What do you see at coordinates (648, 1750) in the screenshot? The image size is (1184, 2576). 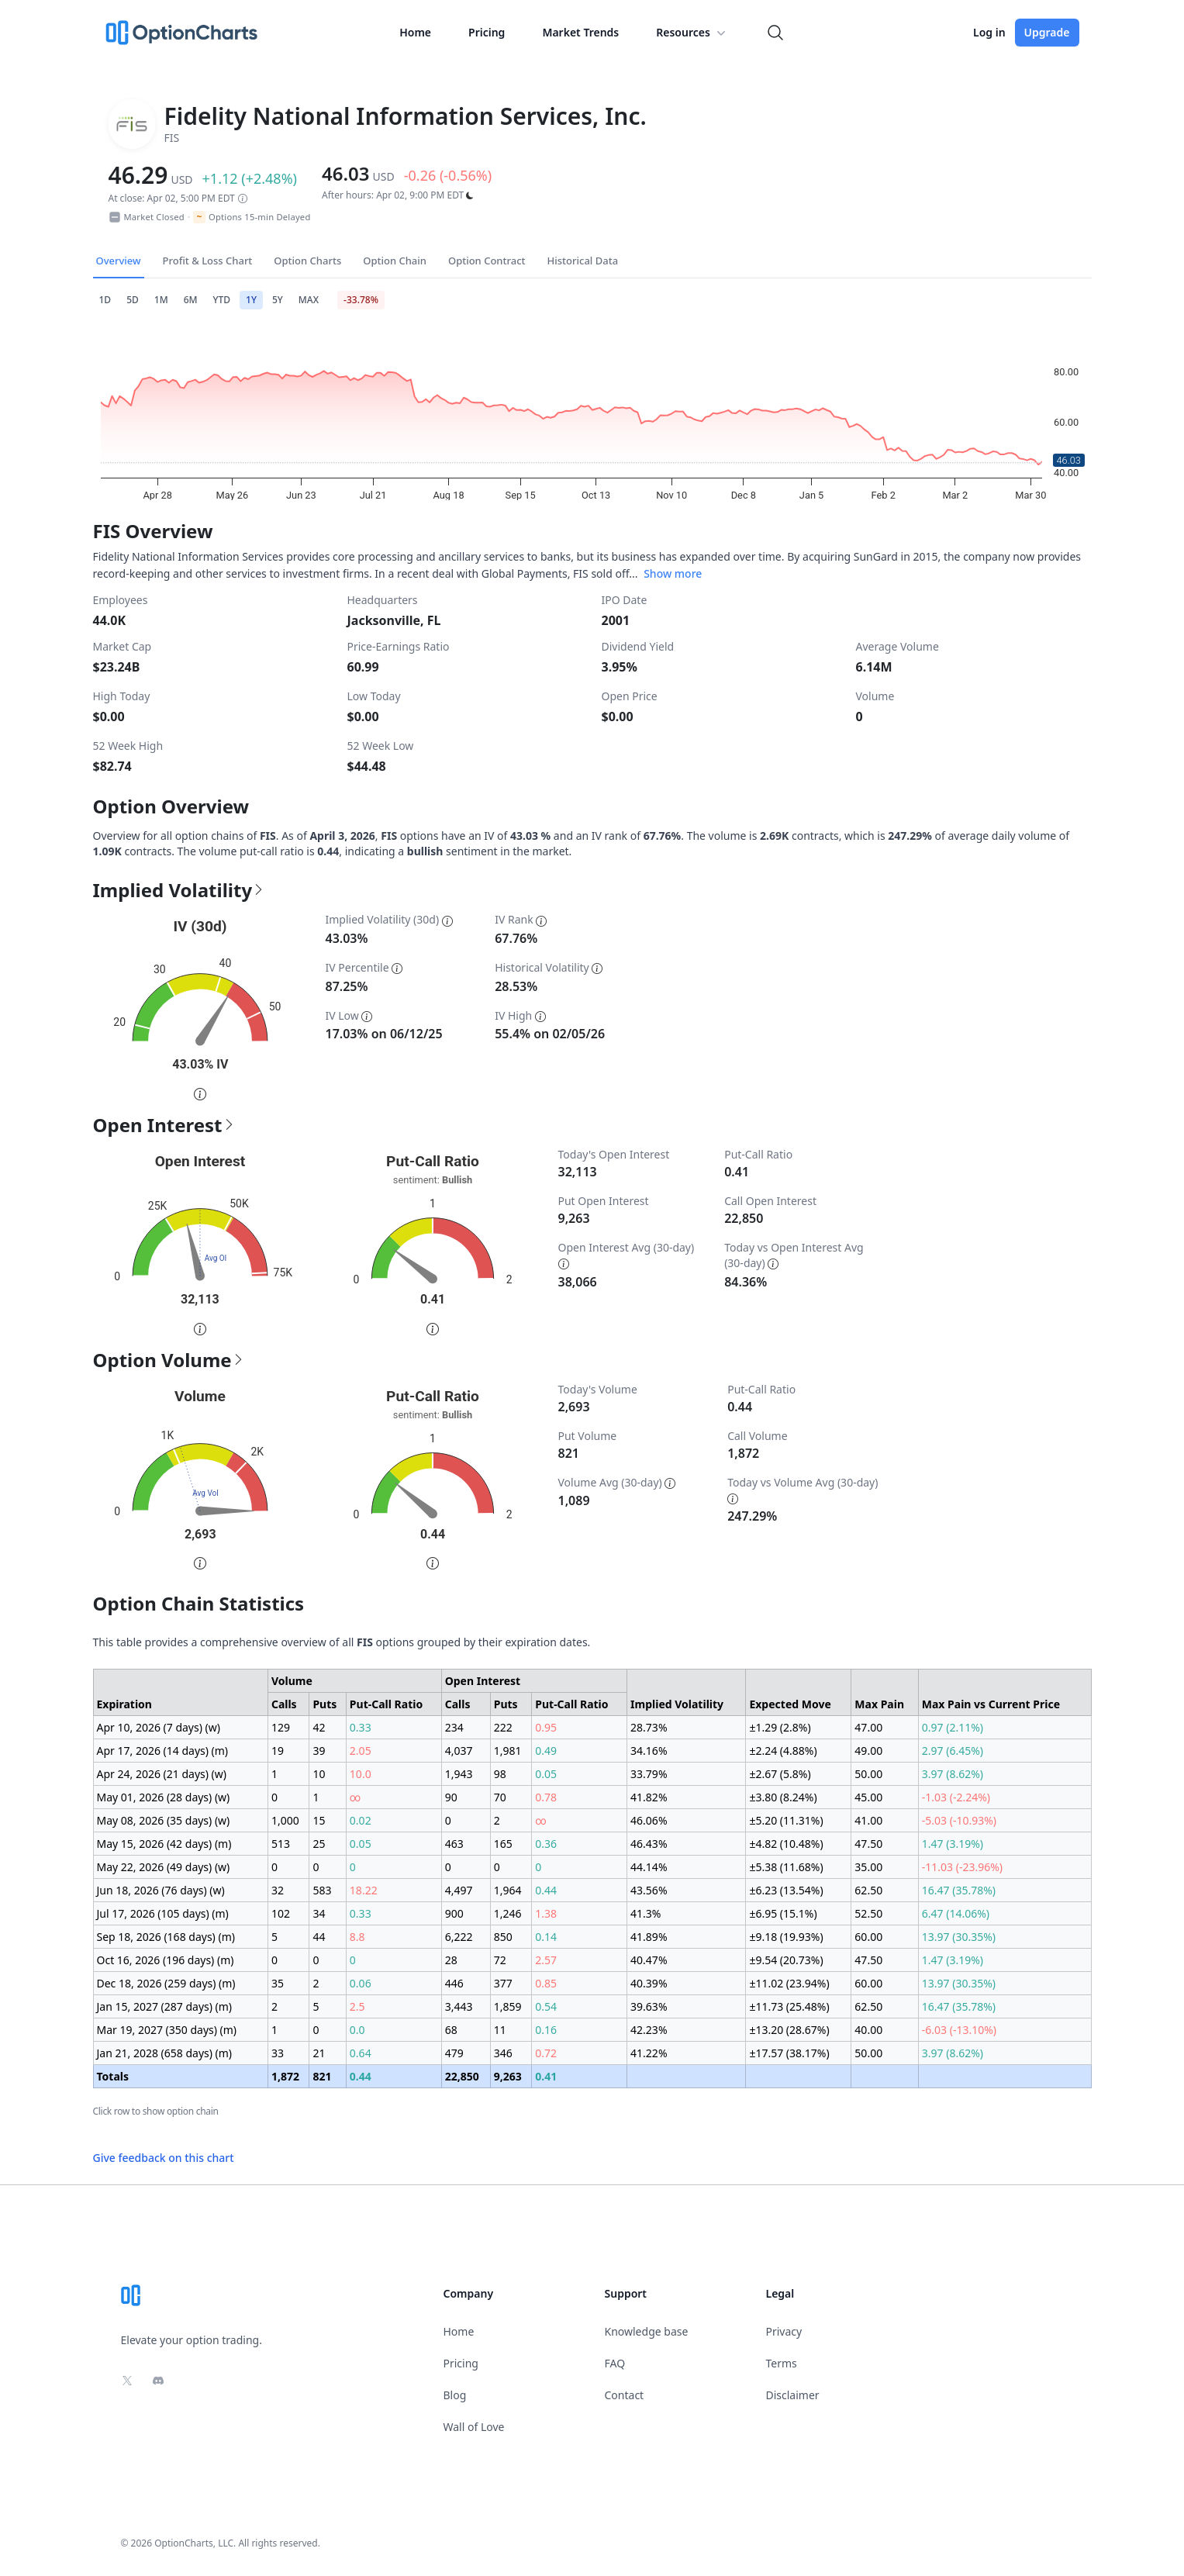 I see `34.16%` at bounding box center [648, 1750].